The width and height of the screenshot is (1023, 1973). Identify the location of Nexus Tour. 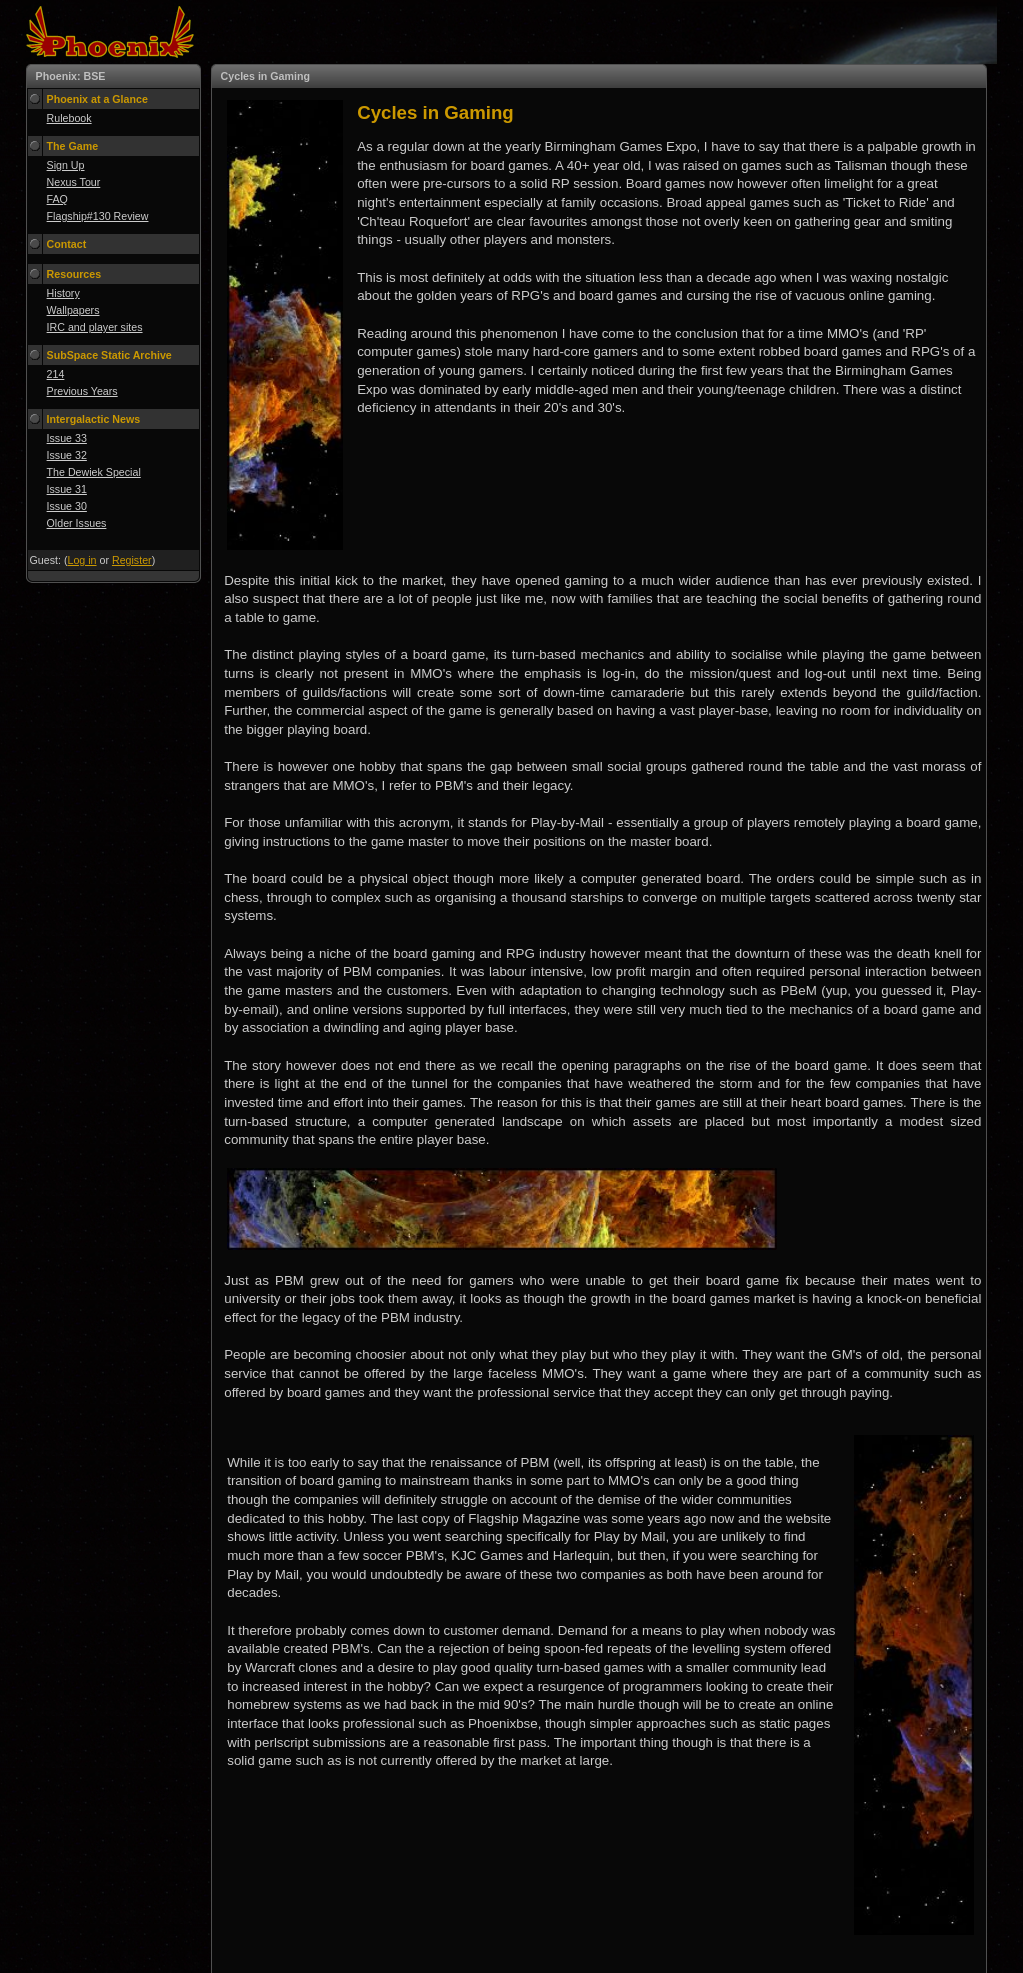
(74, 182).